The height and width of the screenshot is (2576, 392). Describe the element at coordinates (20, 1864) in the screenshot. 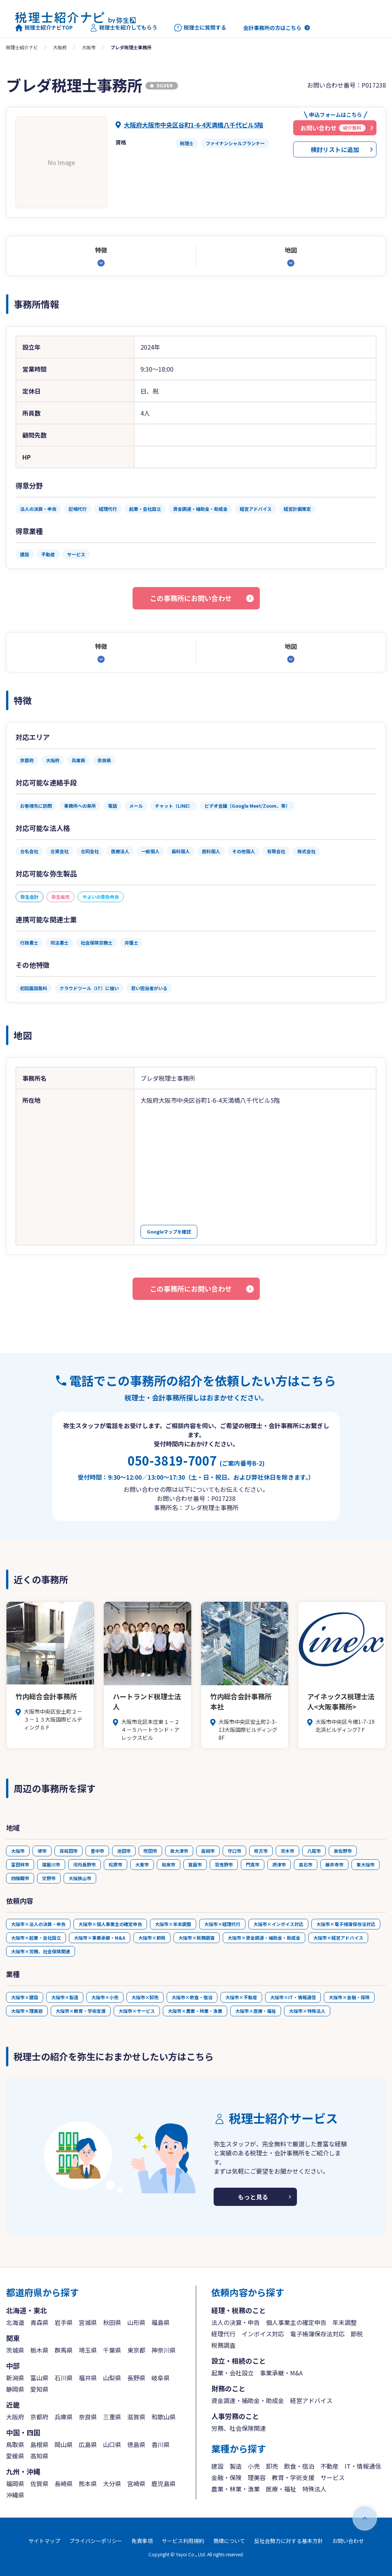

I see `富田林市` at that location.